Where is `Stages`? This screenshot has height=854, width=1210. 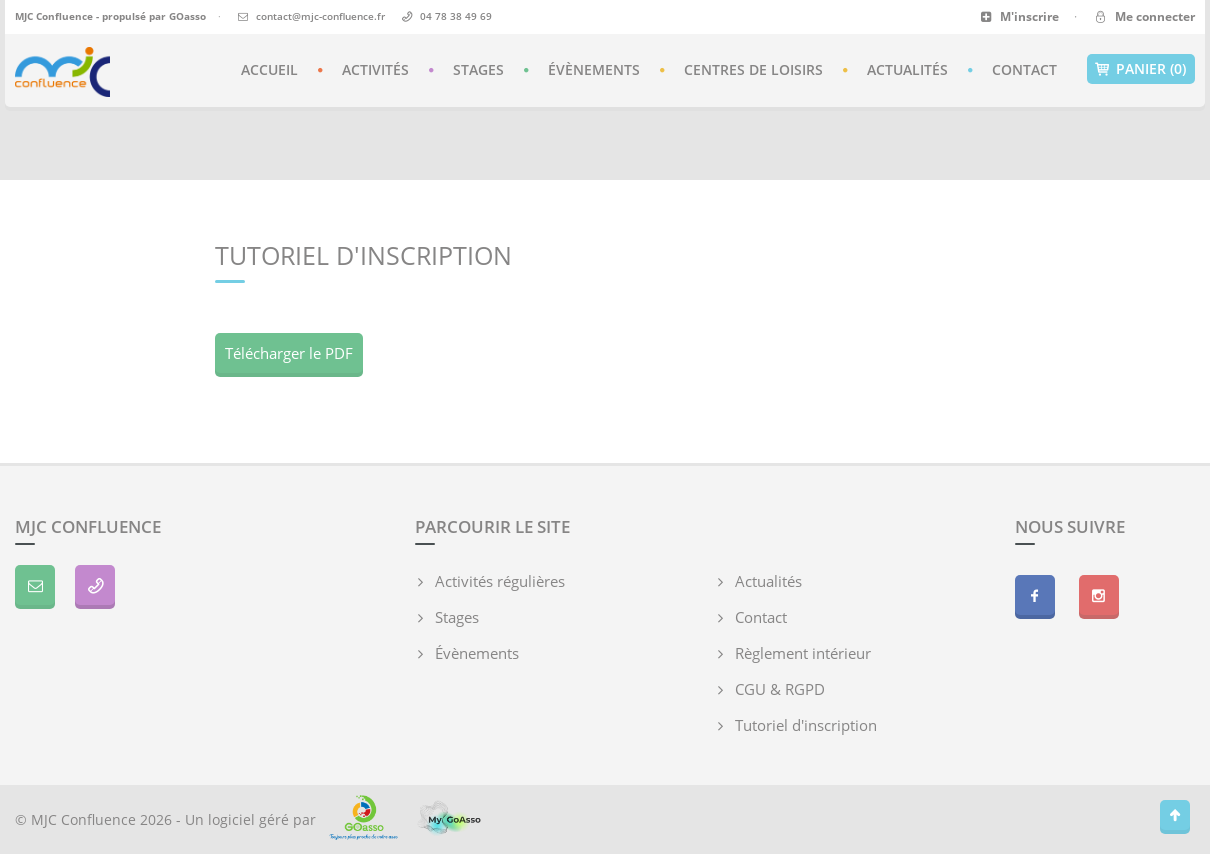 Stages is located at coordinates (478, 69).